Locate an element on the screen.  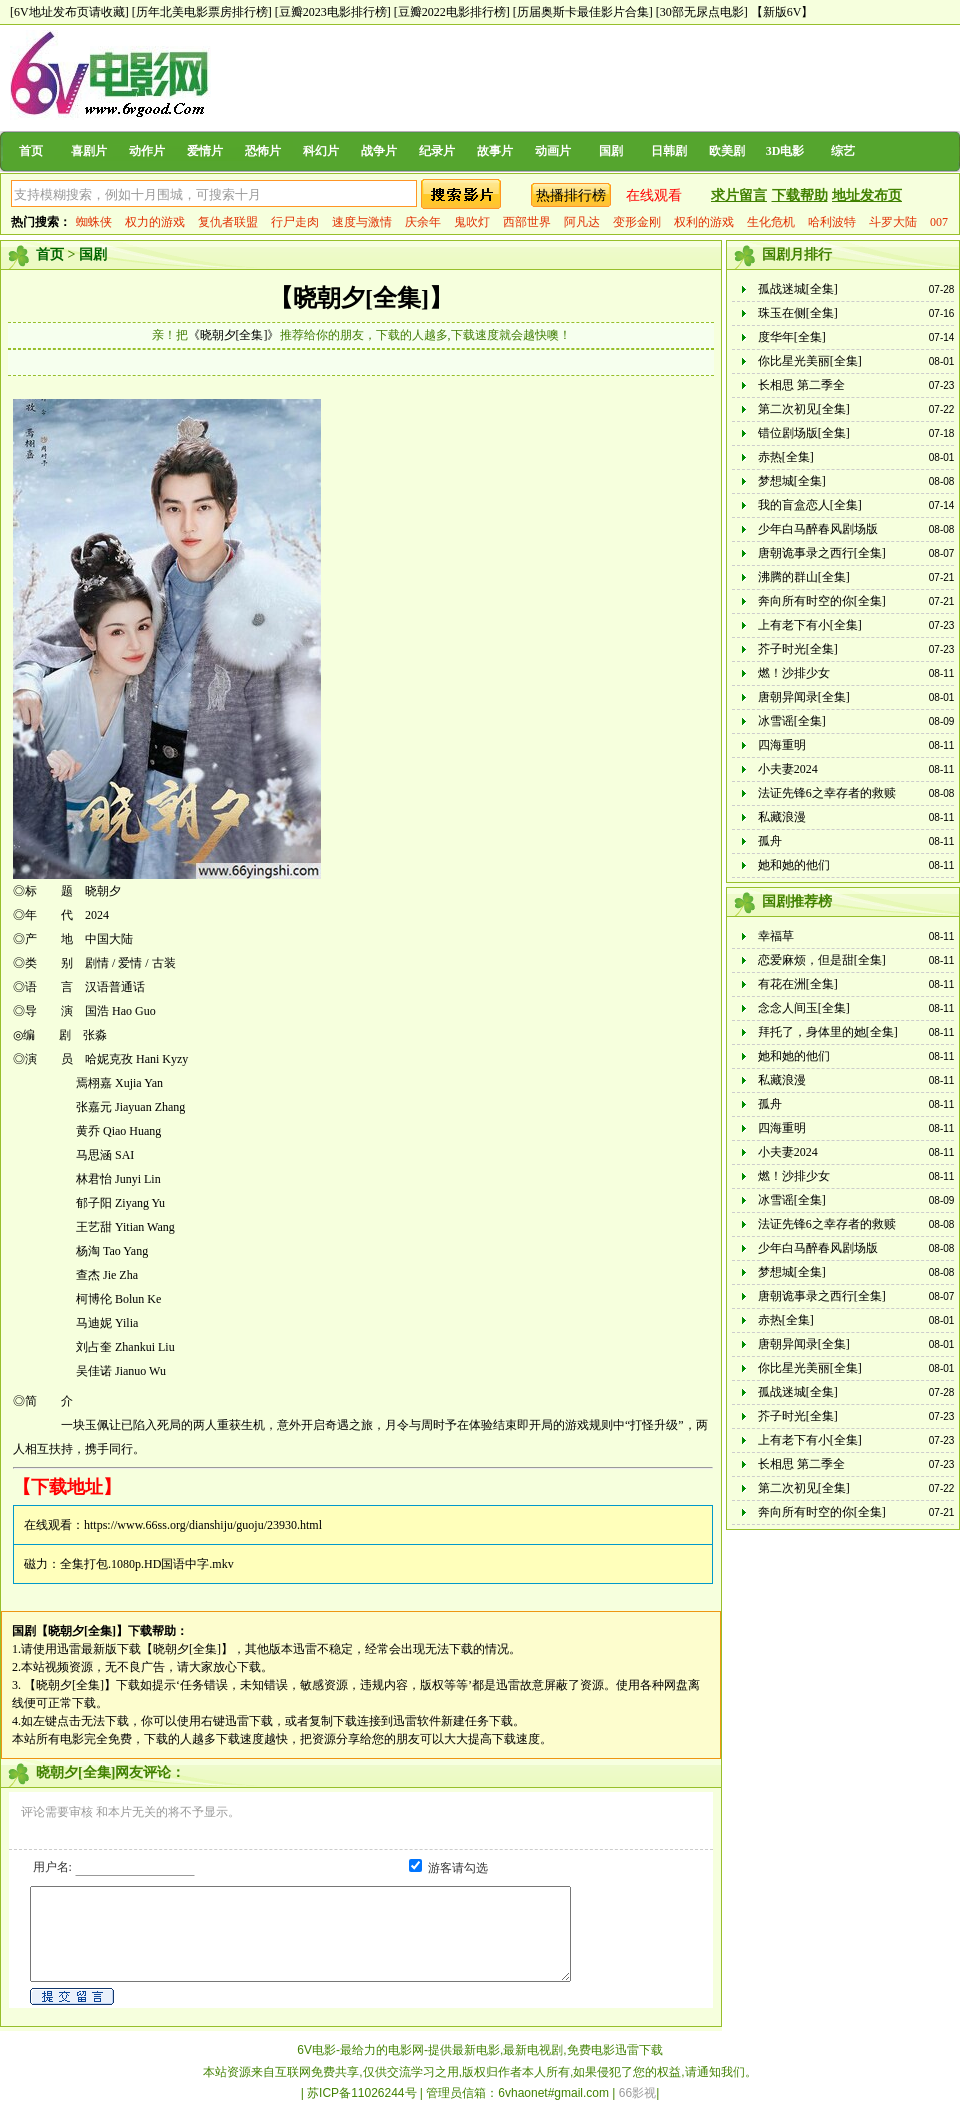
幸福草 is located at coordinates (776, 936).